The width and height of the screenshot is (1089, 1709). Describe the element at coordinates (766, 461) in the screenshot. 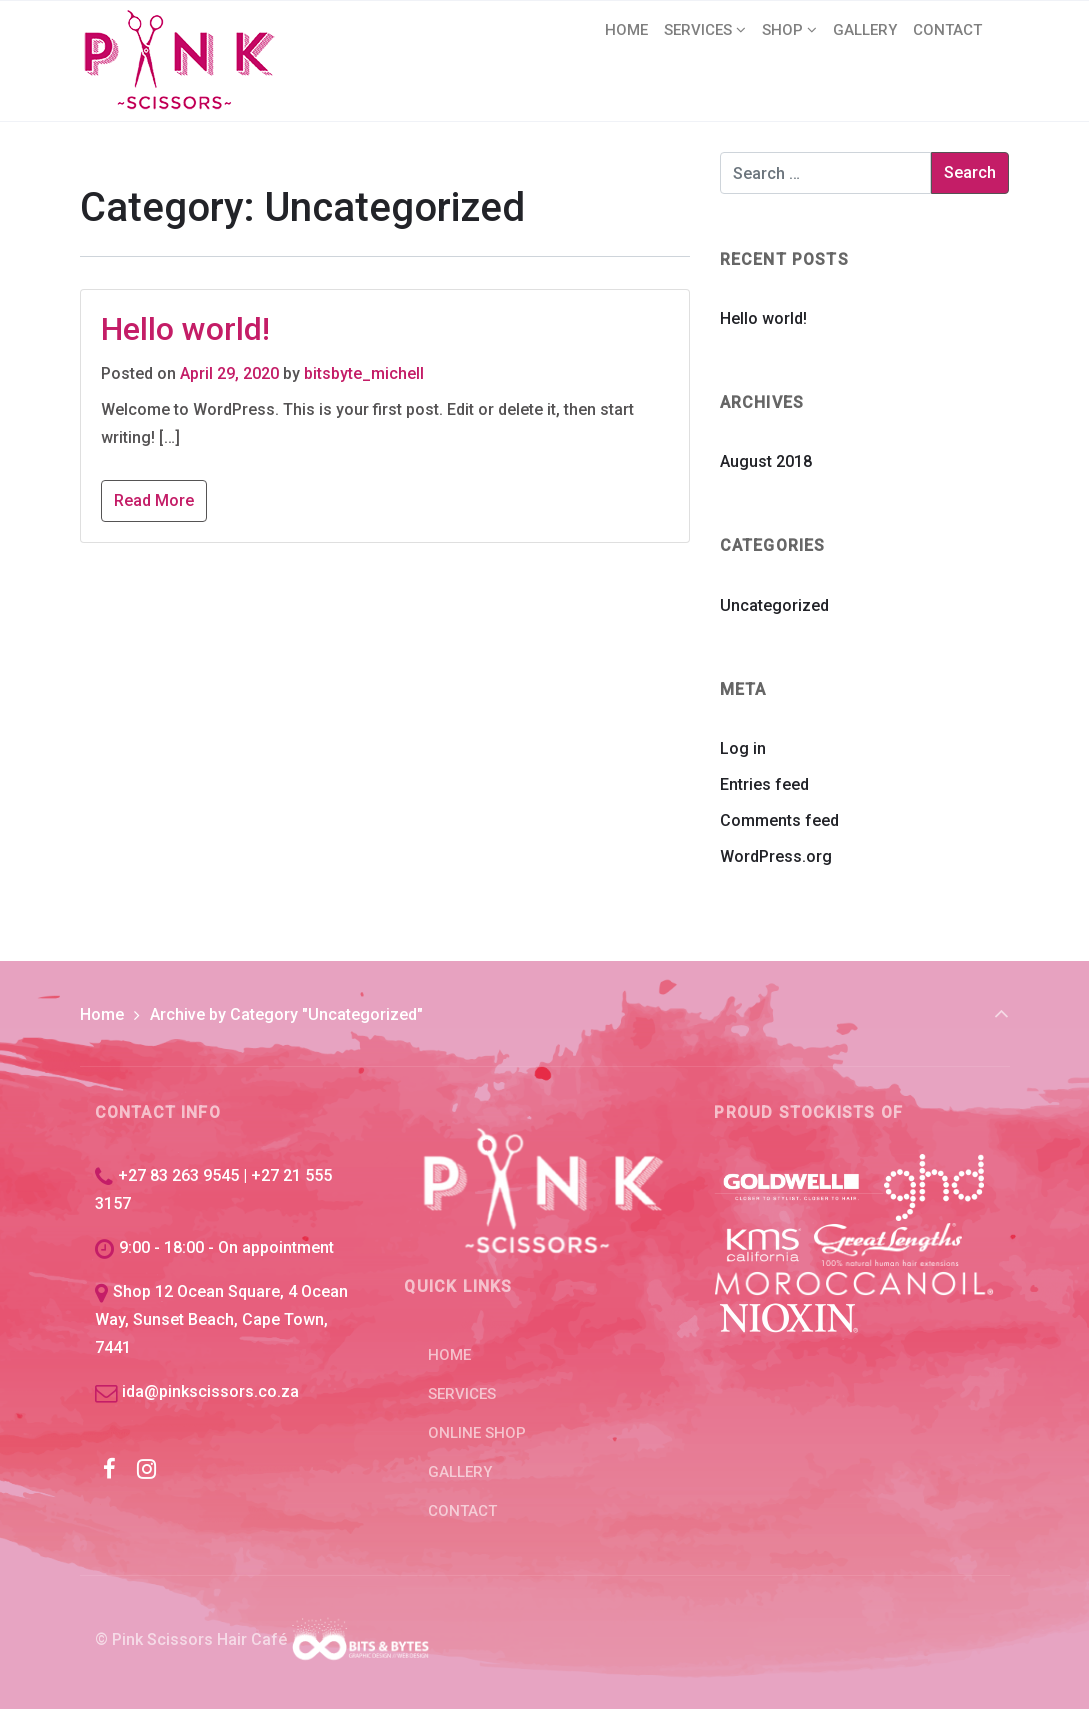

I see `August 2018` at that location.